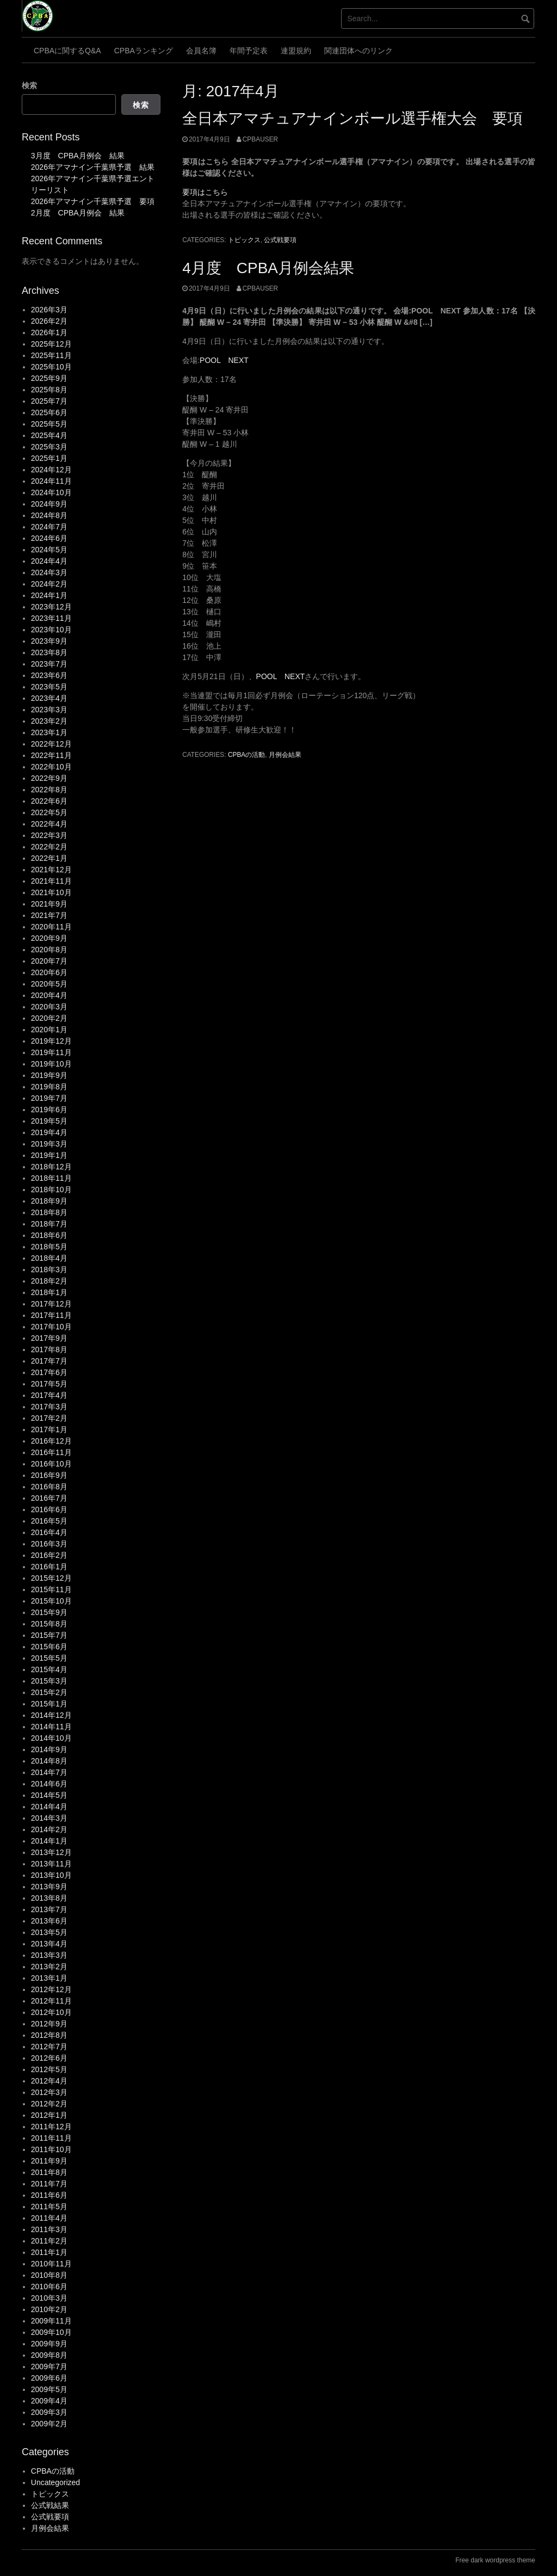  Describe the element at coordinates (49, 709) in the screenshot. I see `2023年3月` at that location.